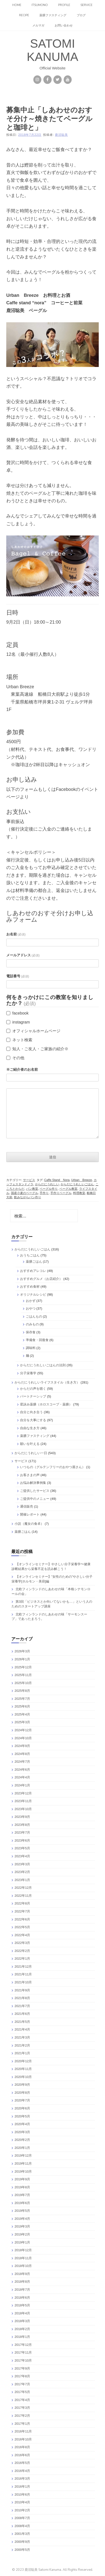 Image resolution: width=105 pixels, height=2576 pixels. What do you see at coordinates (22, 2550) in the screenshot?
I see `2000年5月` at bounding box center [22, 2550].